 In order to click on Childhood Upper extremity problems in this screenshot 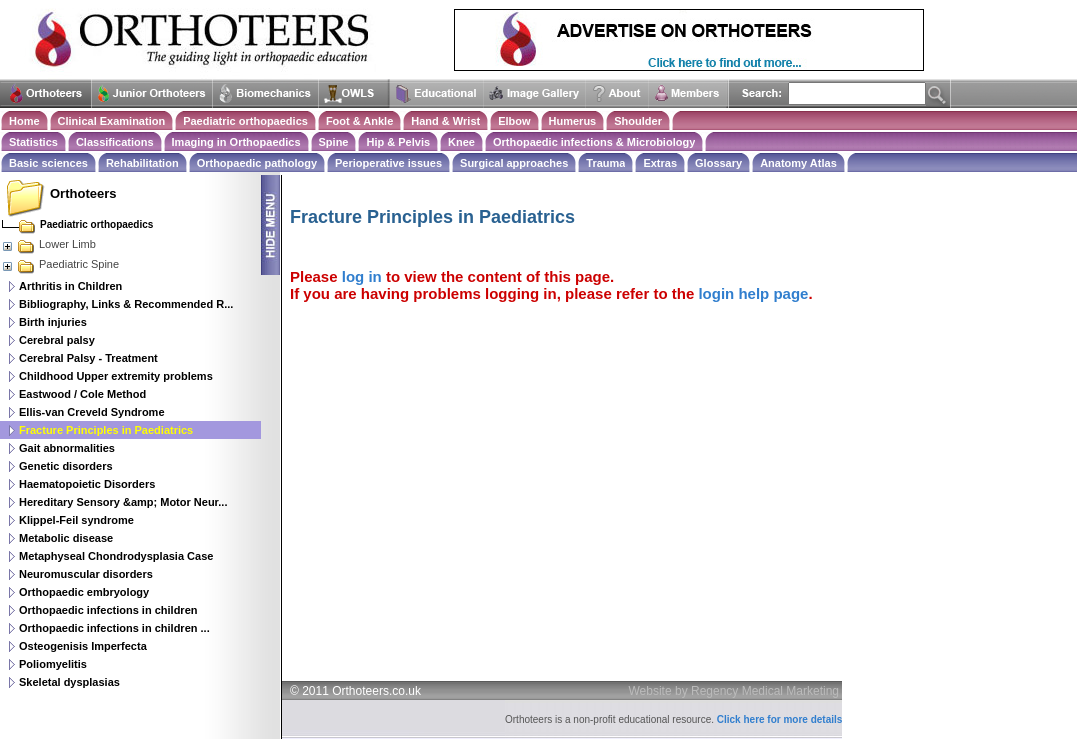, I will do `click(116, 376)`.